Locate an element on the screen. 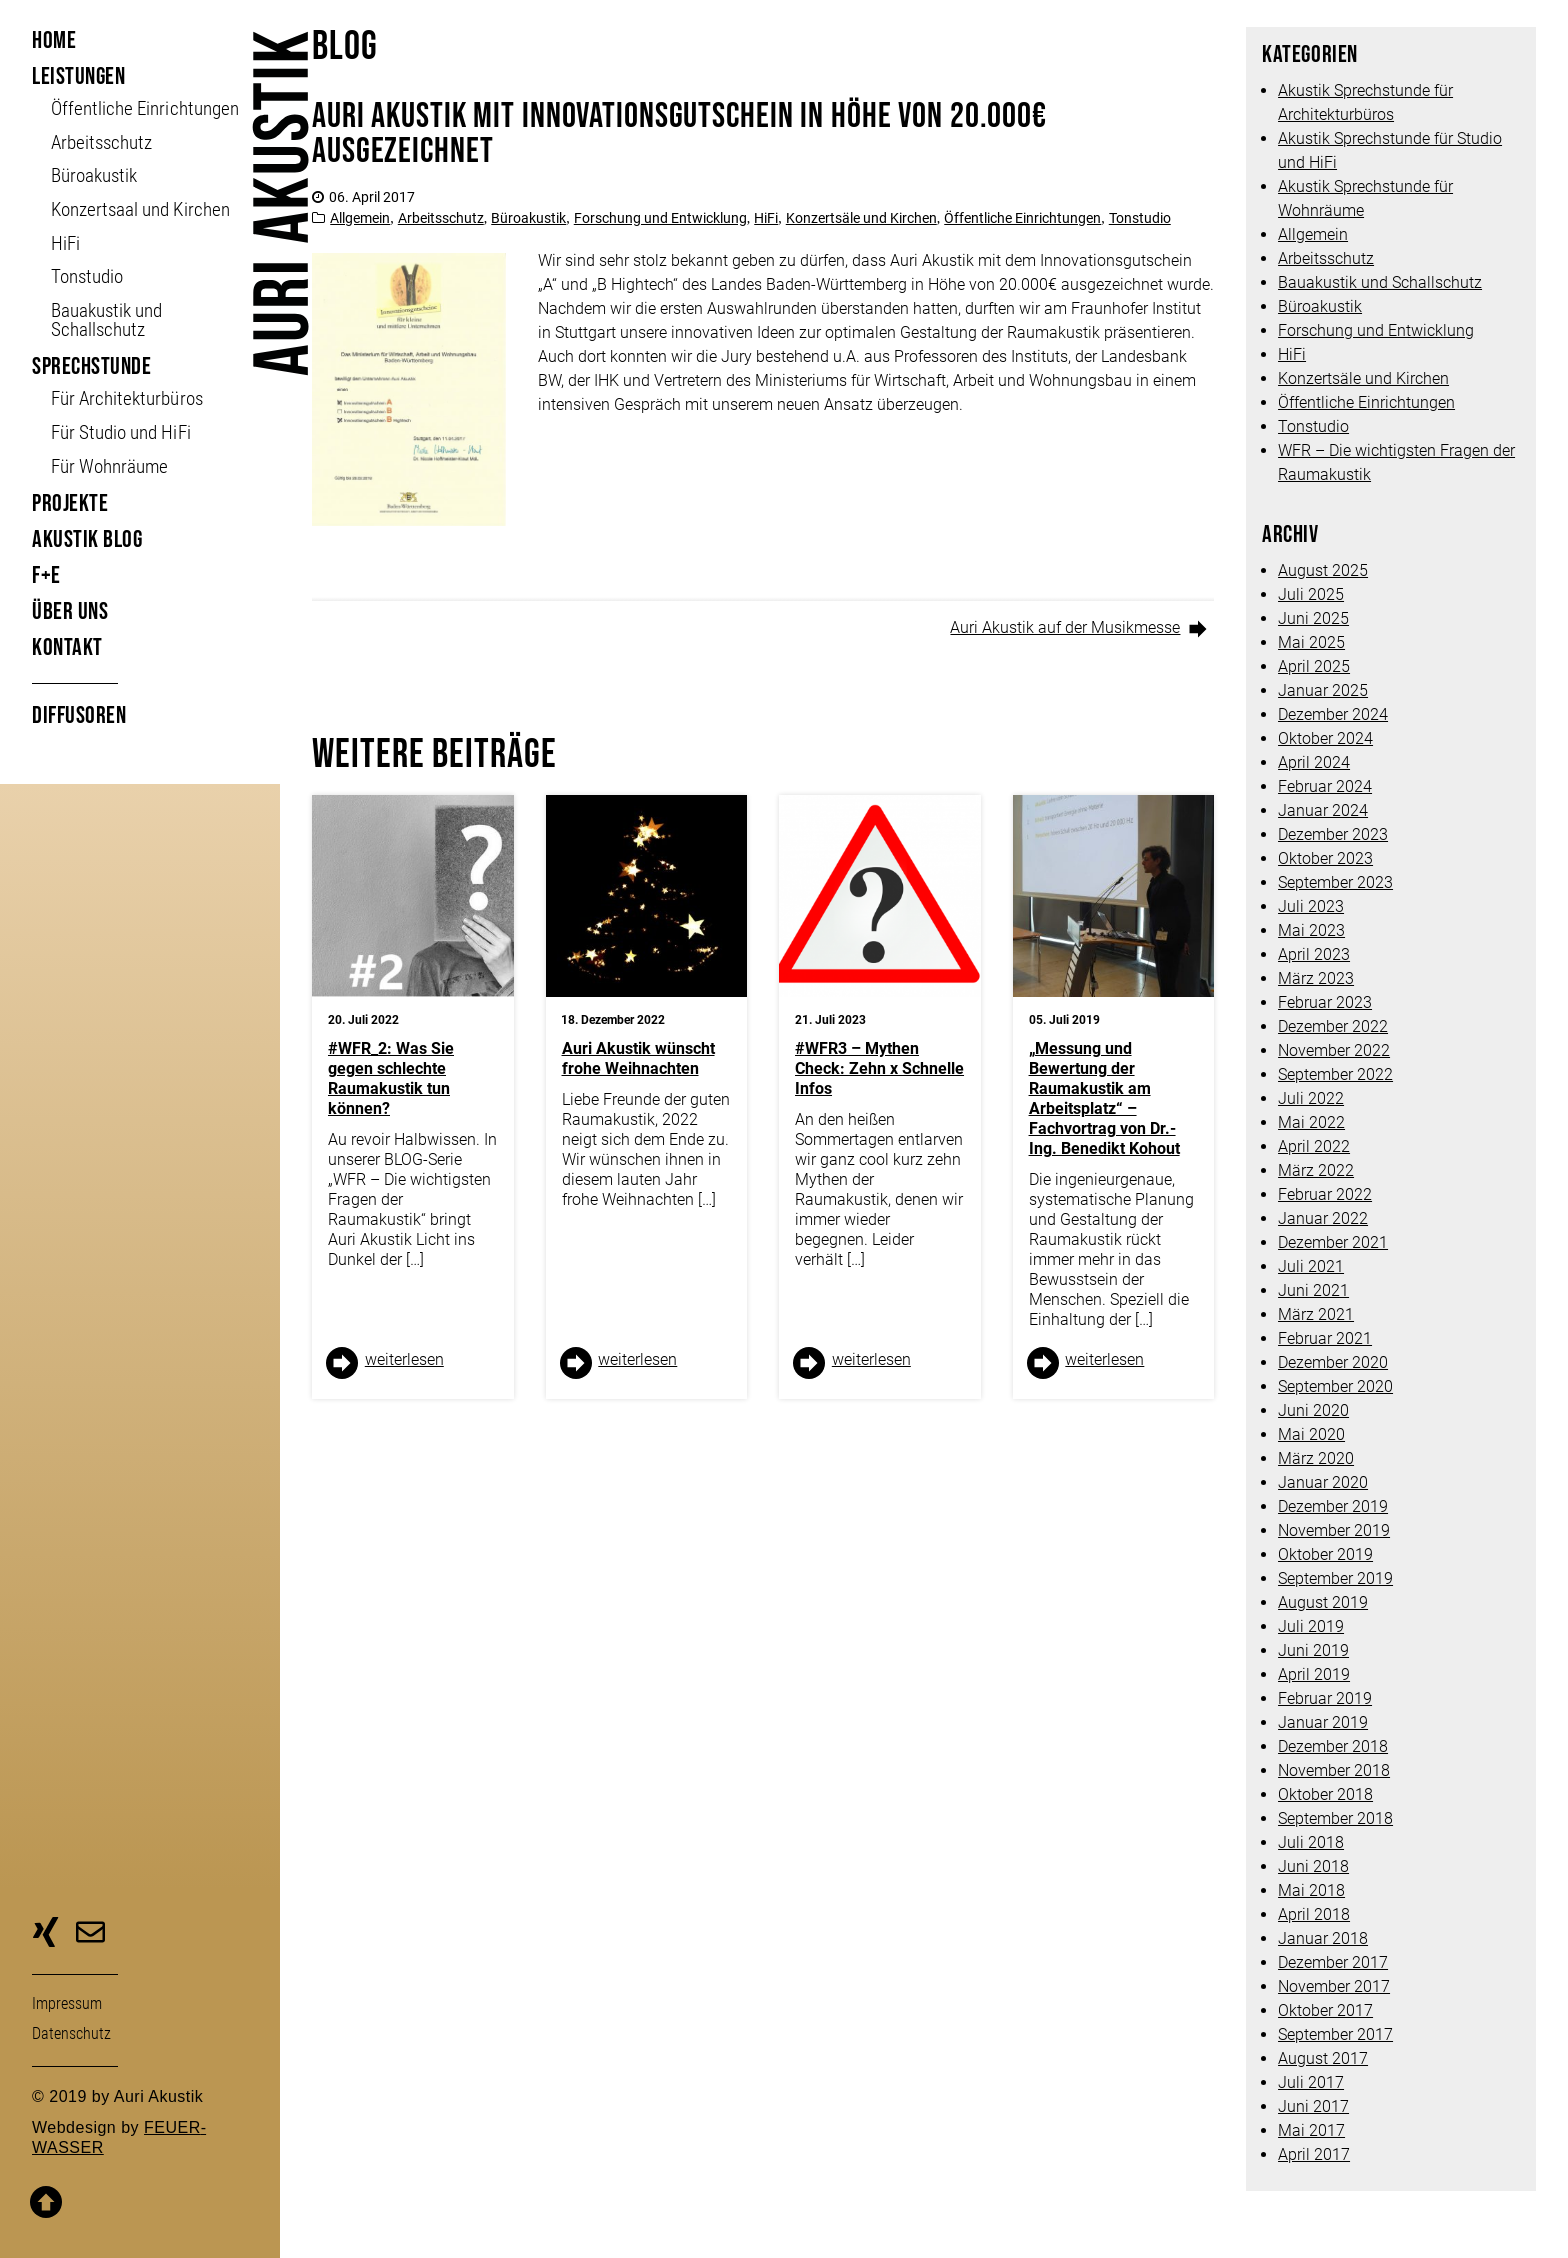  Januar 2022 is located at coordinates (1323, 1218).